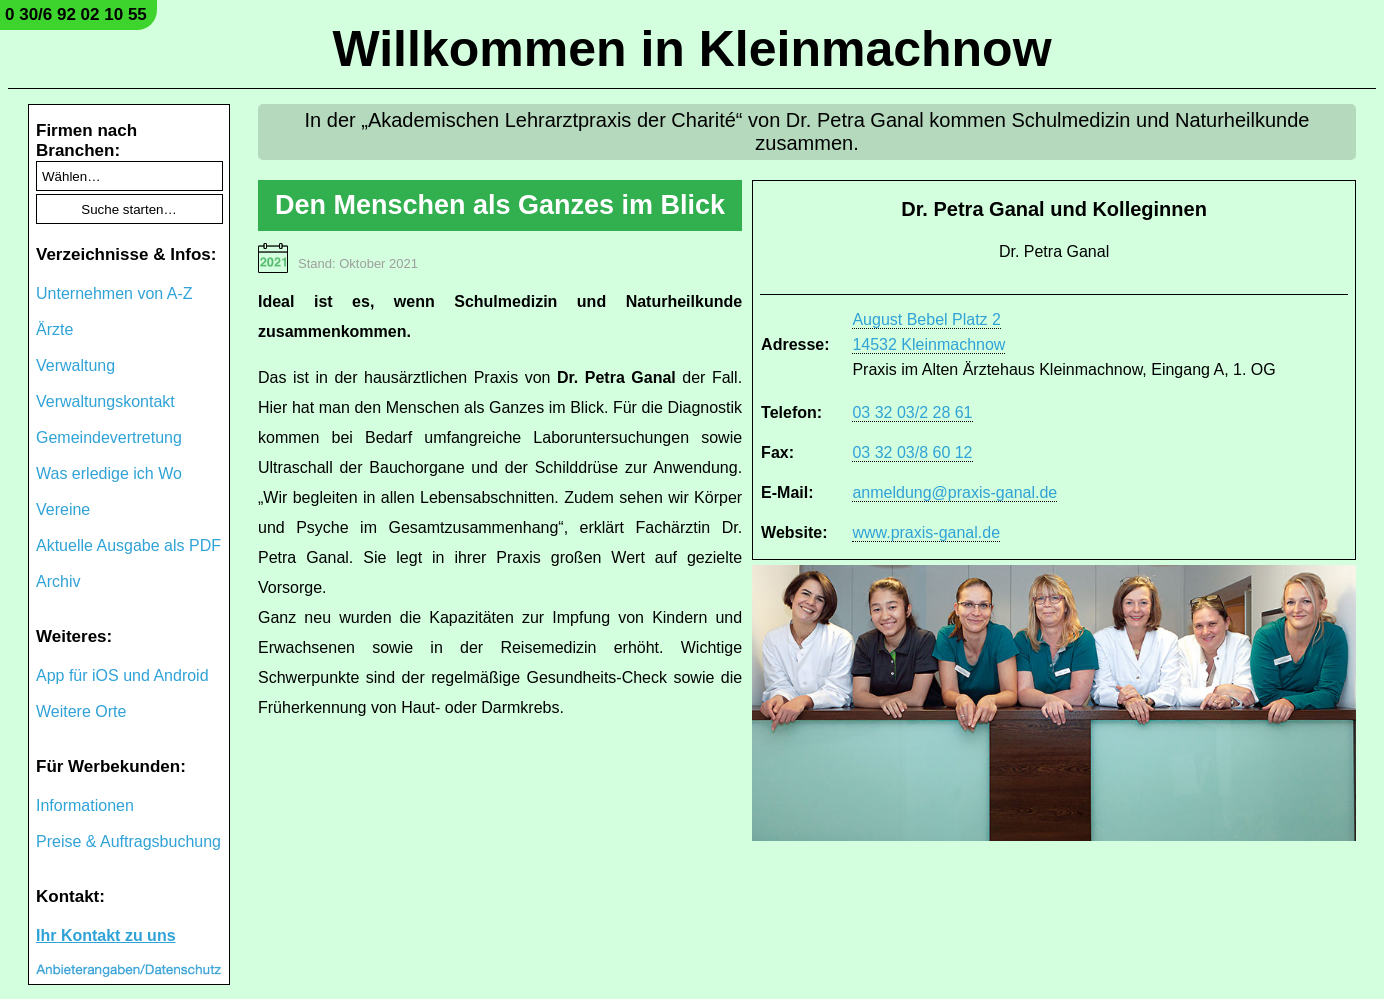  What do you see at coordinates (58, 581) in the screenshot?
I see `Archiv` at bounding box center [58, 581].